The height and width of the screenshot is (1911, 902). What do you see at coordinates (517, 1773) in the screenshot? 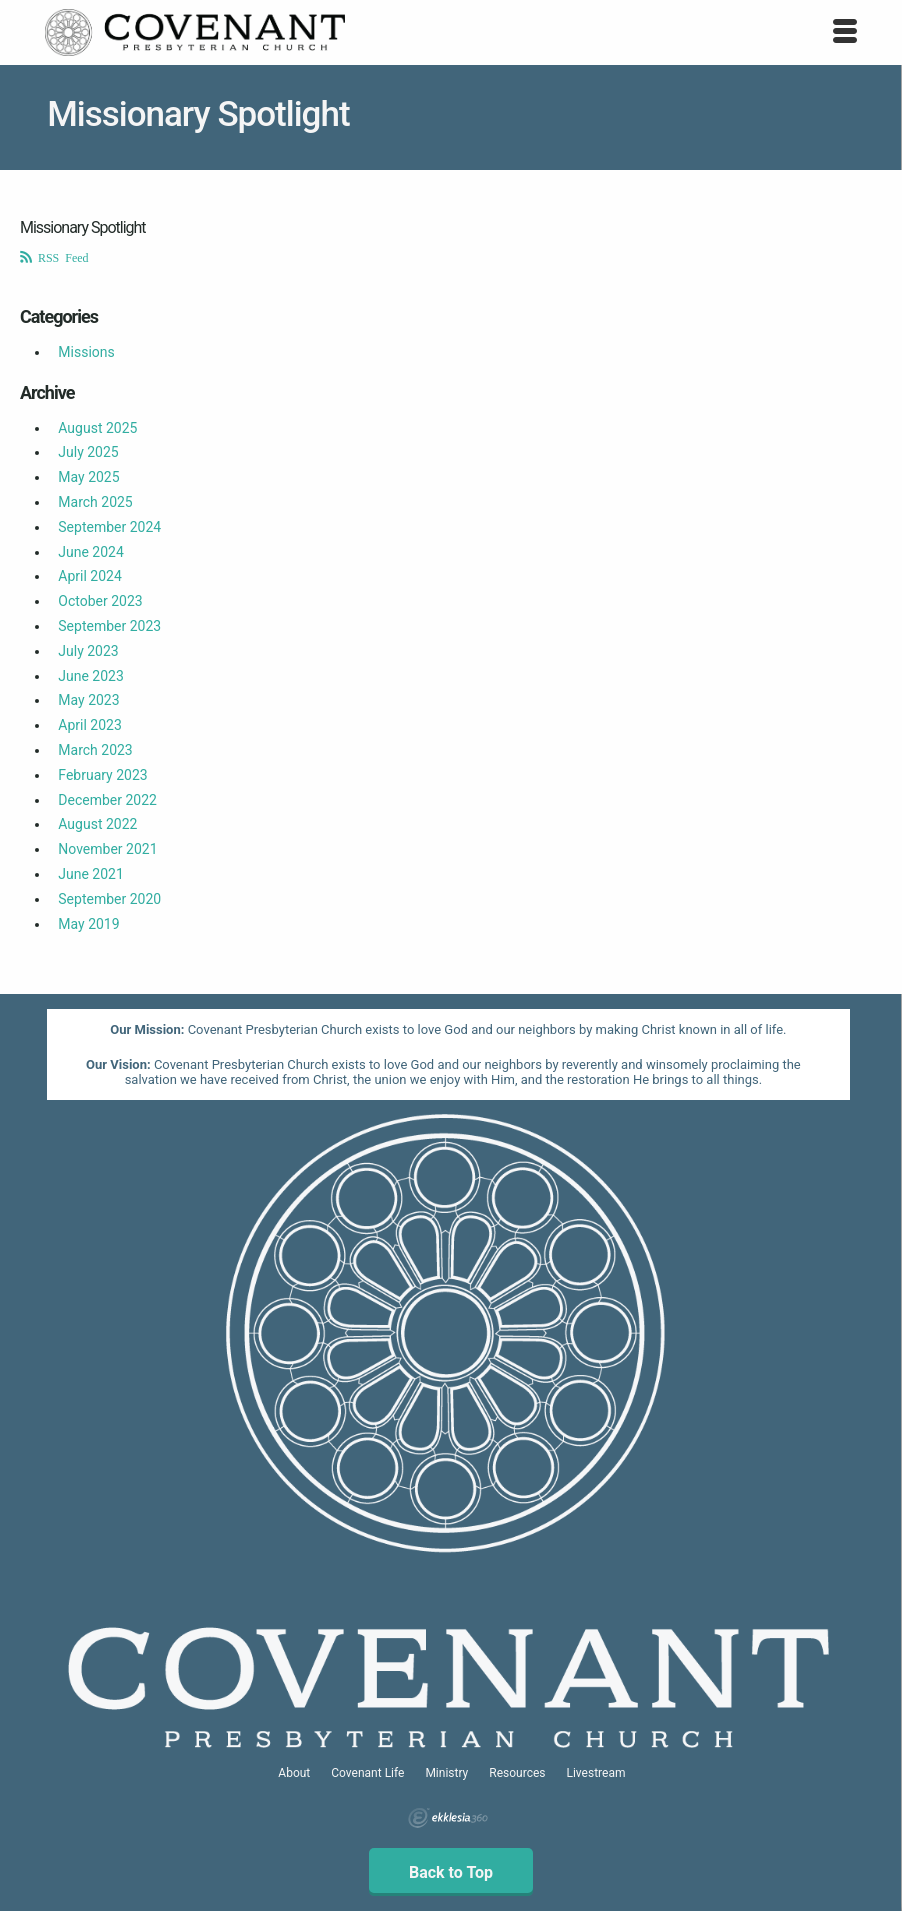
I see `Resources` at bounding box center [517, 1773].